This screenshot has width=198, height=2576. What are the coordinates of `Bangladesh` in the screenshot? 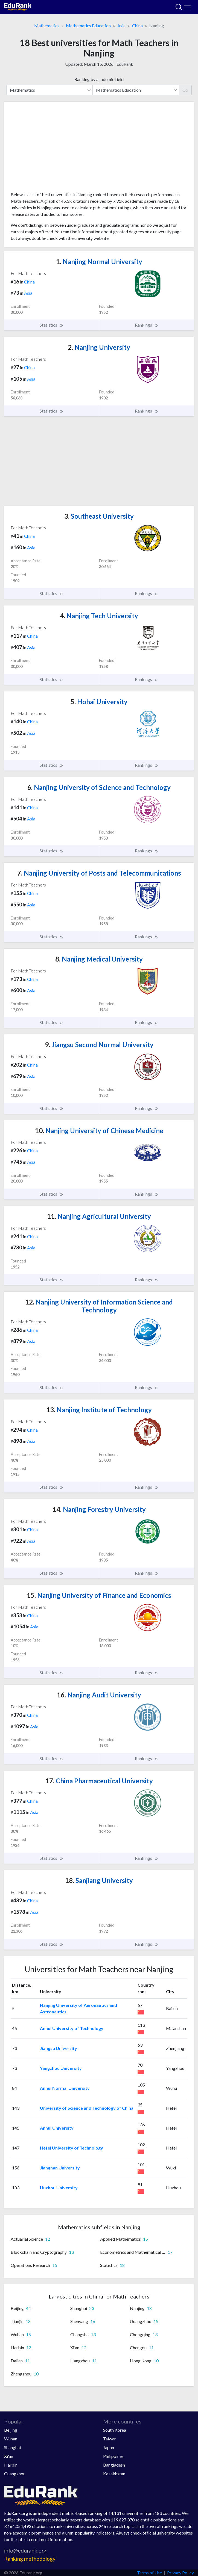 It's located at (114, 2464).